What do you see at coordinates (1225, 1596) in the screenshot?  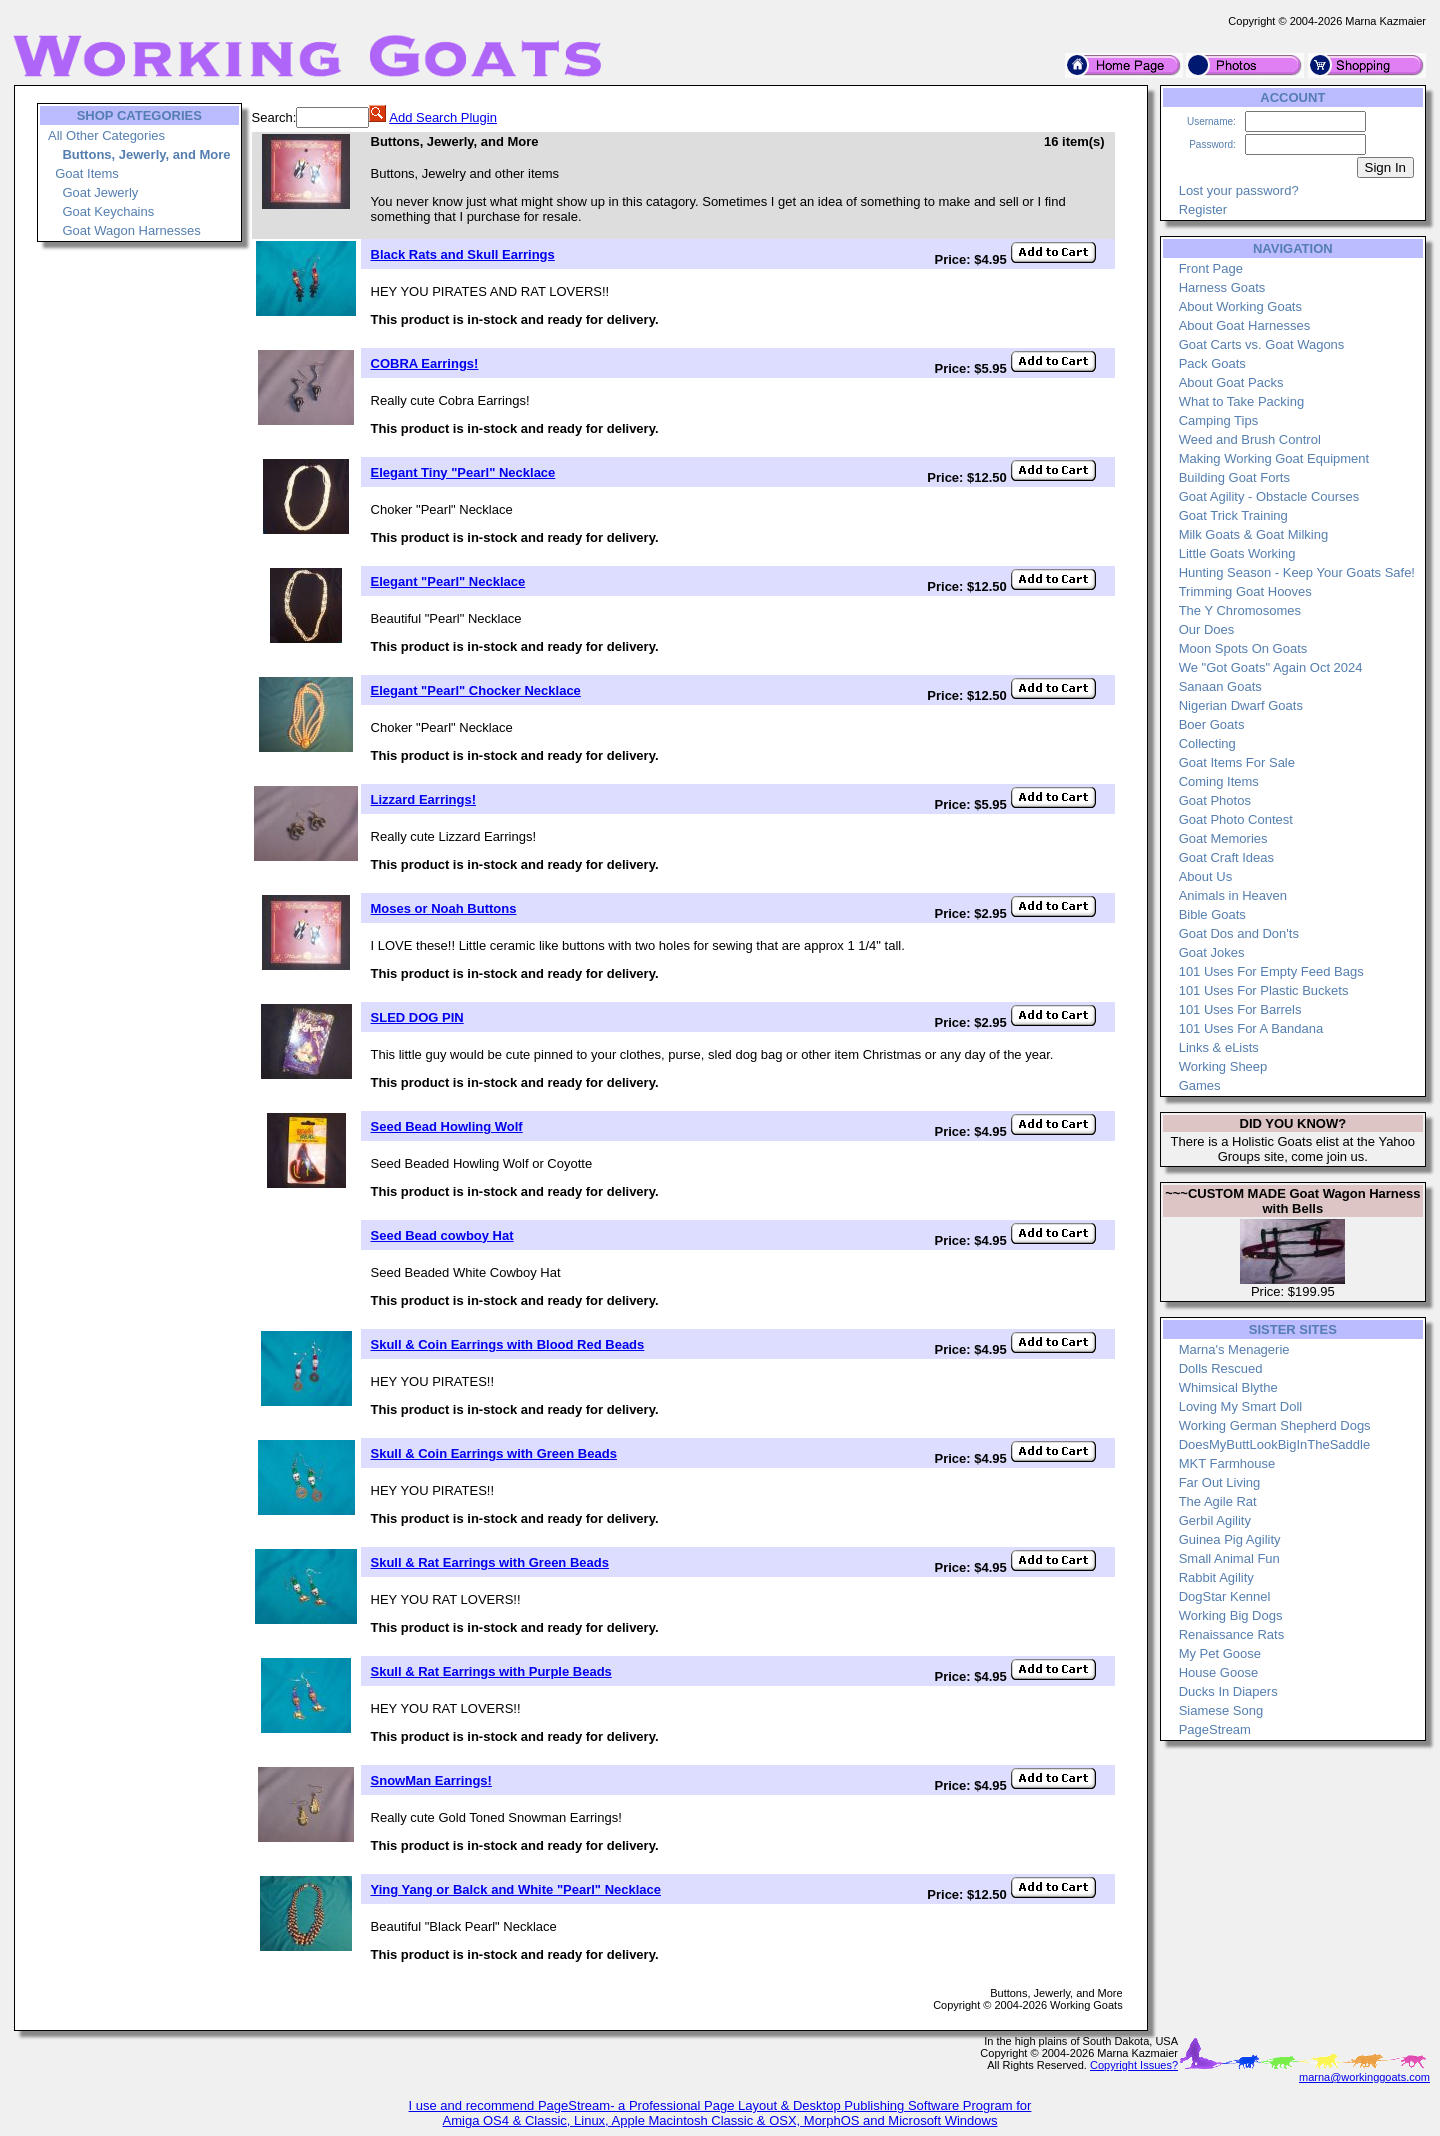 I see `DogStar Kennel` at bounding box center [1225, 1596].